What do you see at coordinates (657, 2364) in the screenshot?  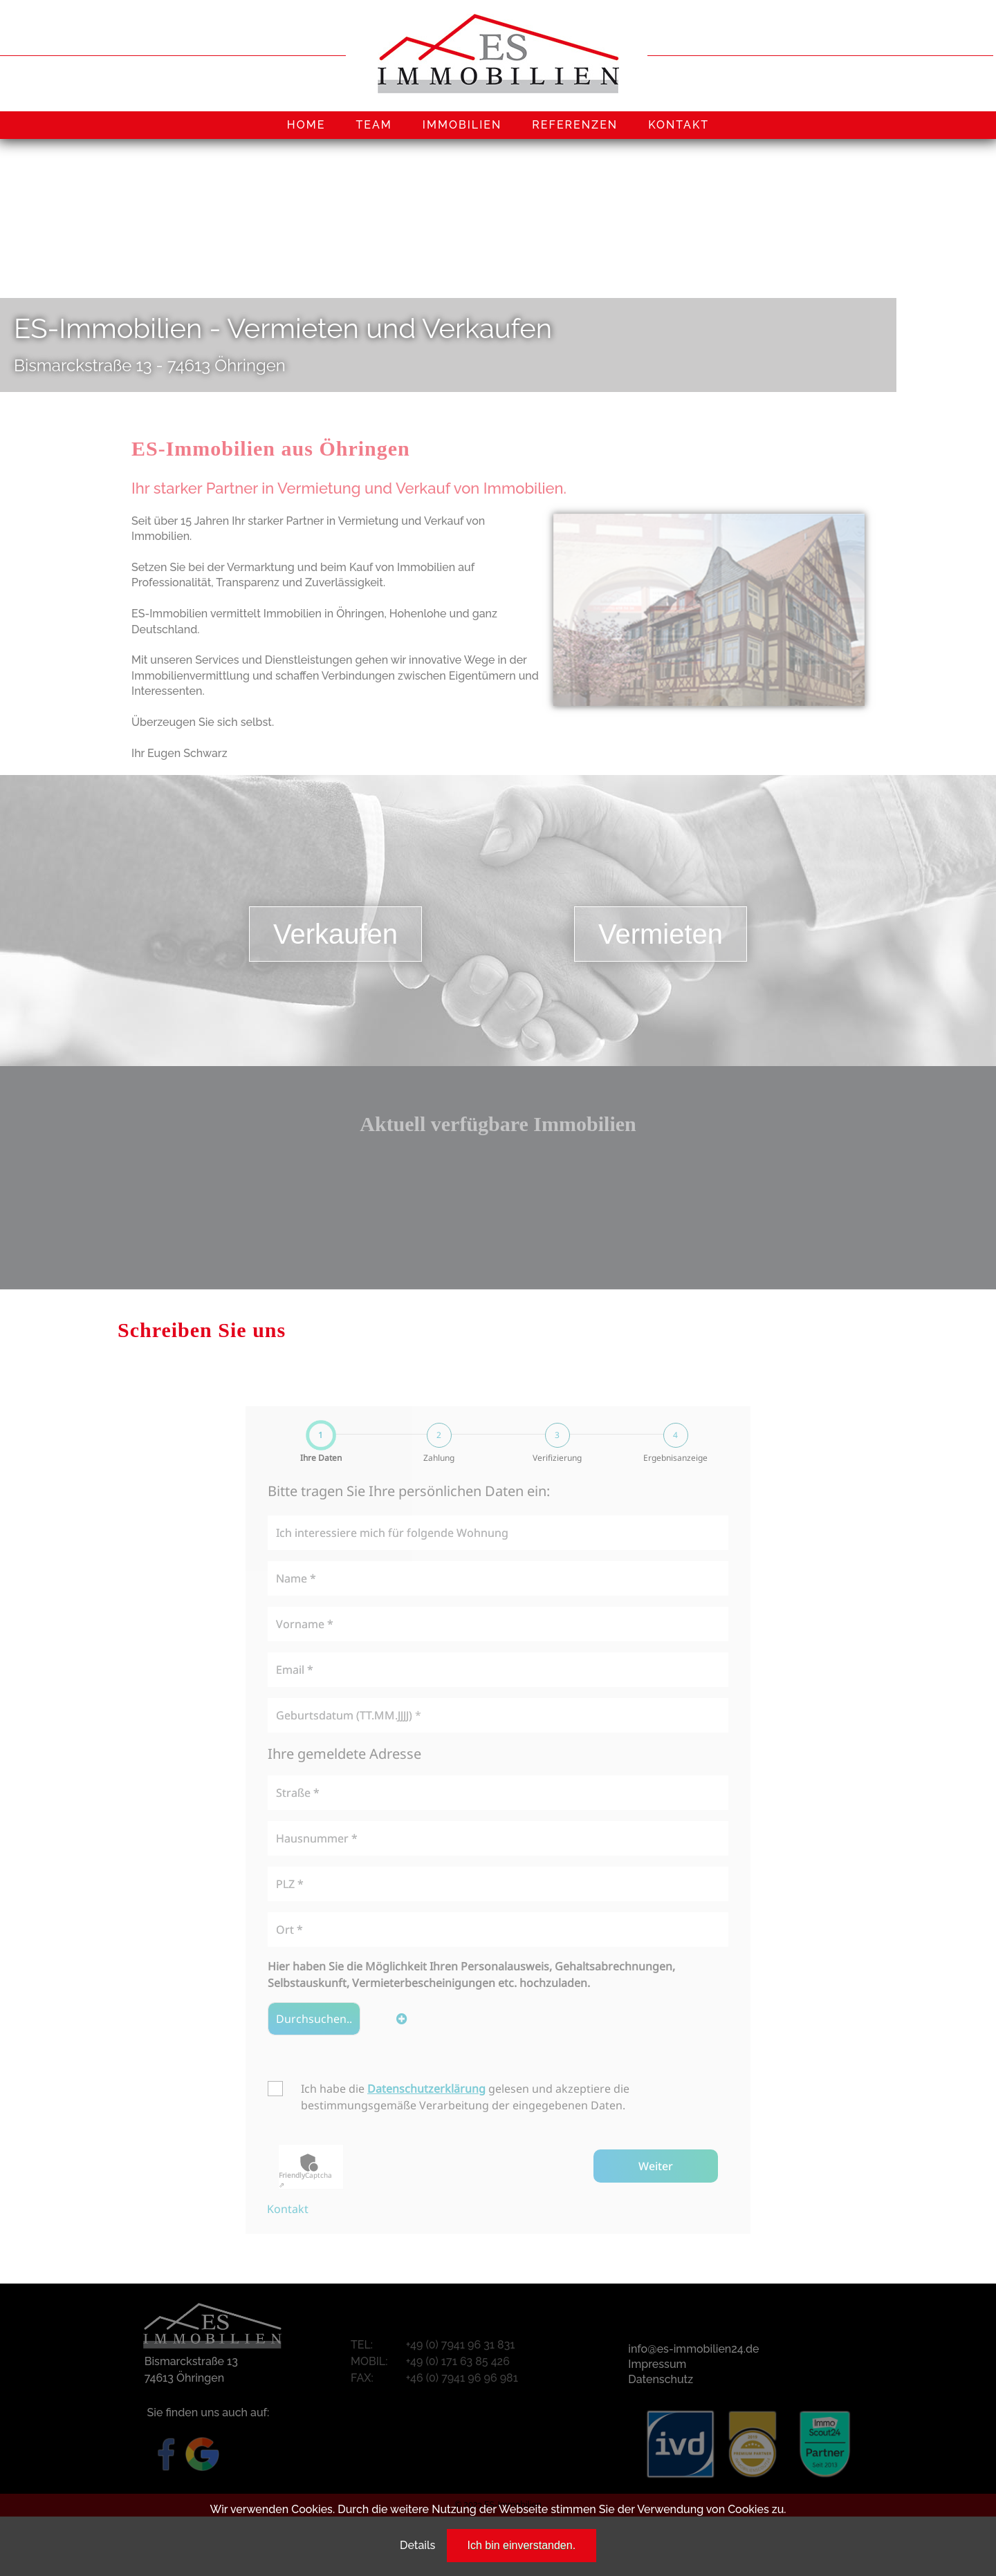 I see `Impressum` at bounding box center [657, 2364].